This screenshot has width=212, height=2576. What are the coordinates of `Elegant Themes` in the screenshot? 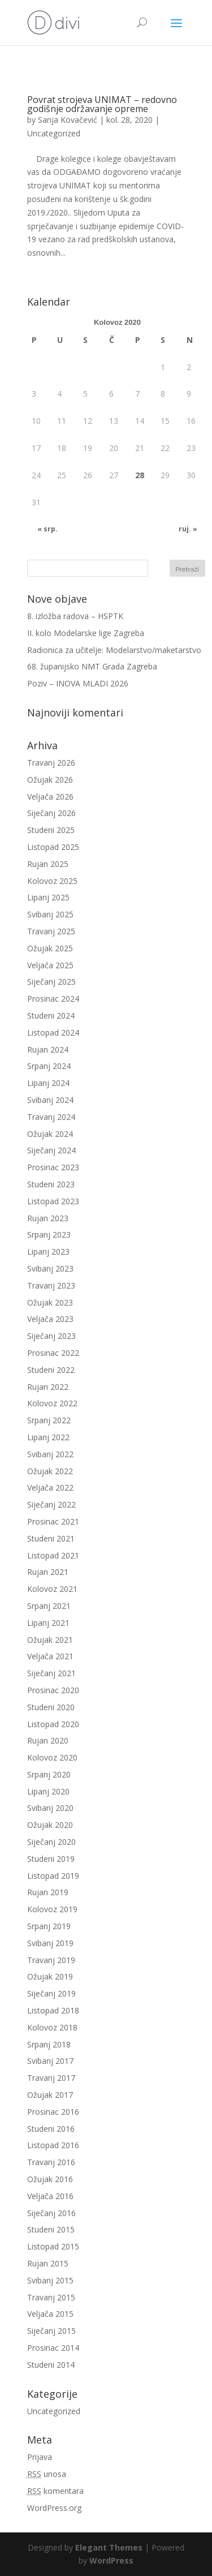 It's located at (108, 2547).